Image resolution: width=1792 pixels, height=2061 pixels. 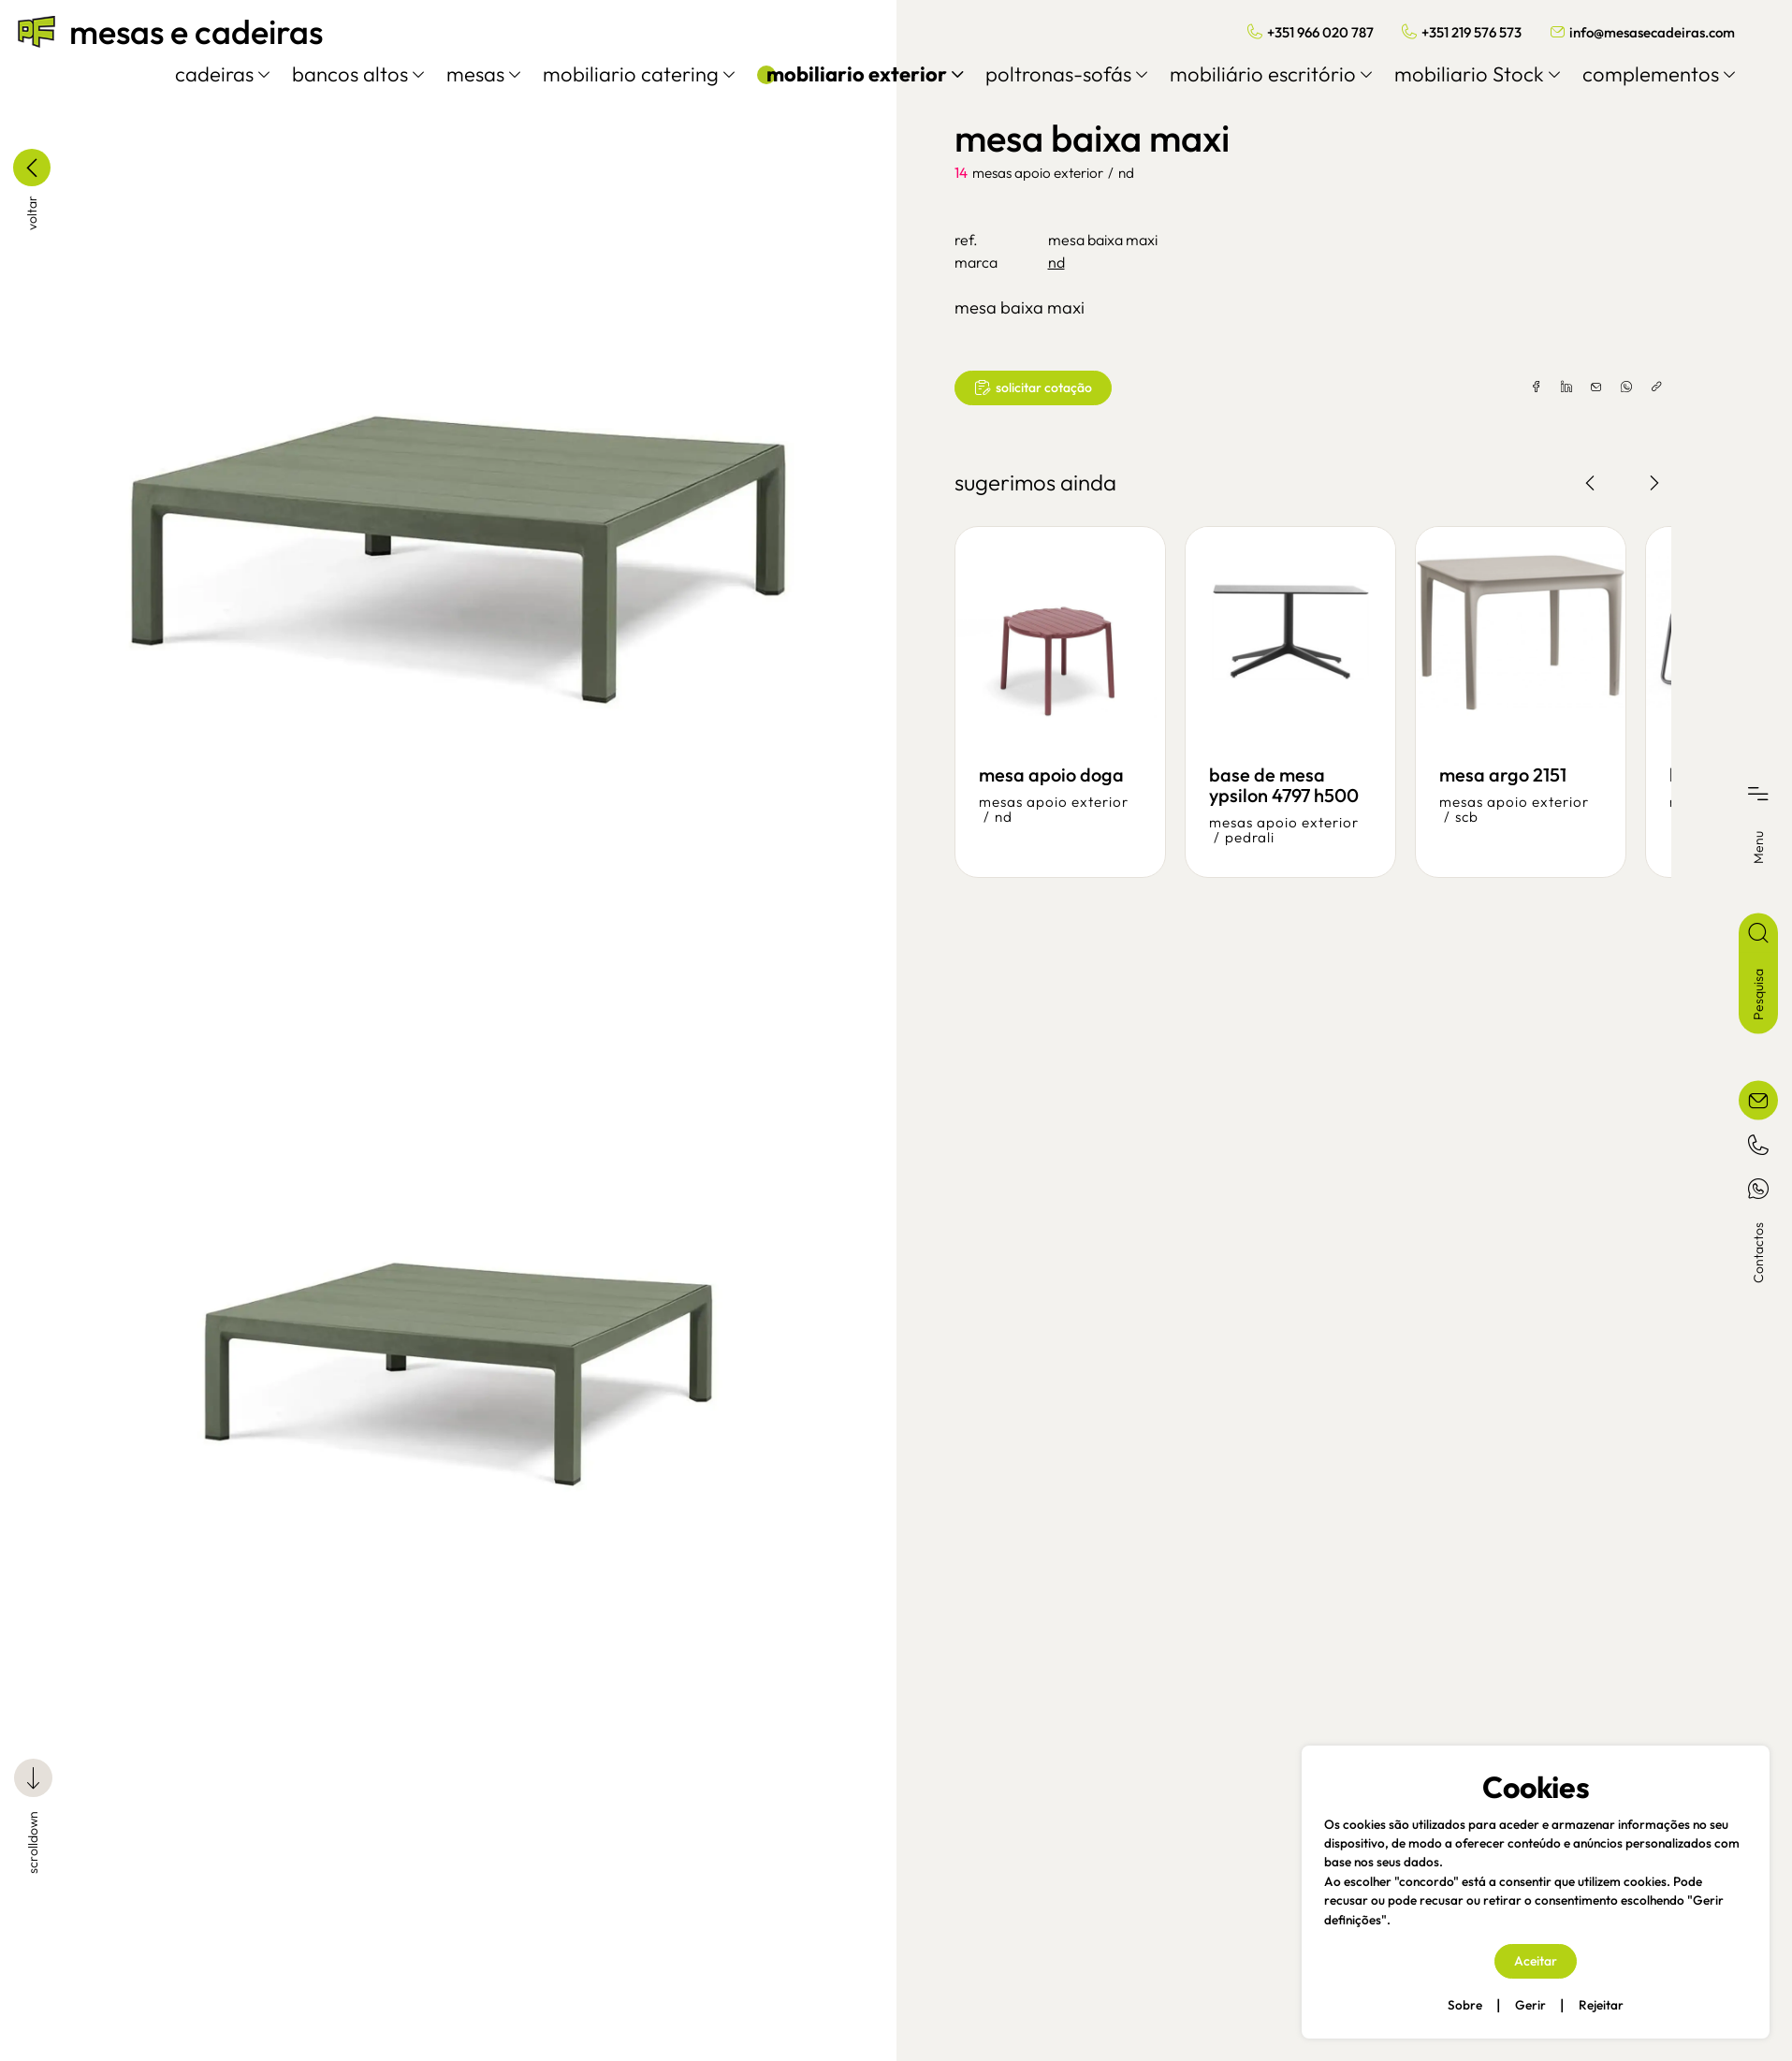 I want to click on [whatsapp], so click(x=1602, y=387).